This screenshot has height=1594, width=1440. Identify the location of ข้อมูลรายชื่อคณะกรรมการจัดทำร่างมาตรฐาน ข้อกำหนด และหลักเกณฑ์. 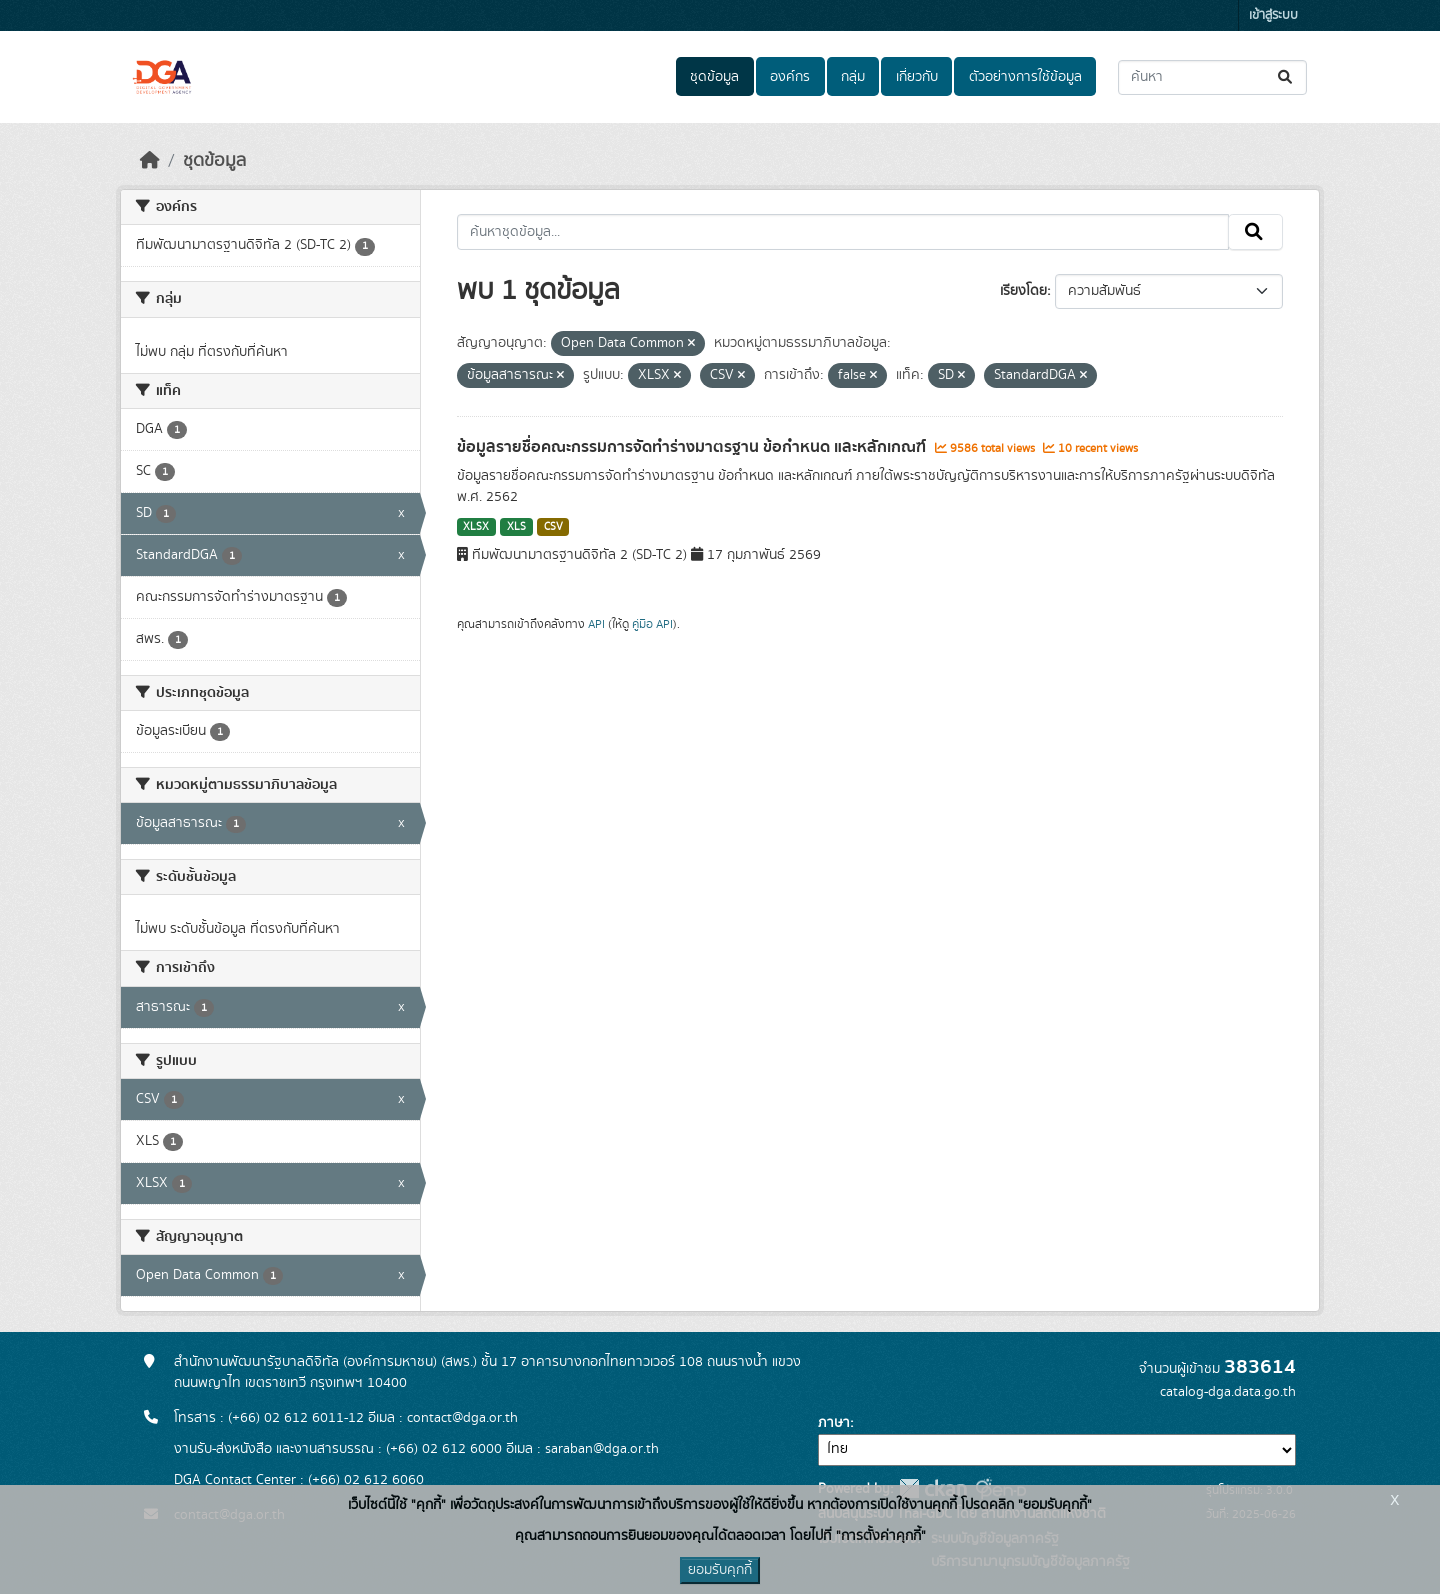
(693, 447).